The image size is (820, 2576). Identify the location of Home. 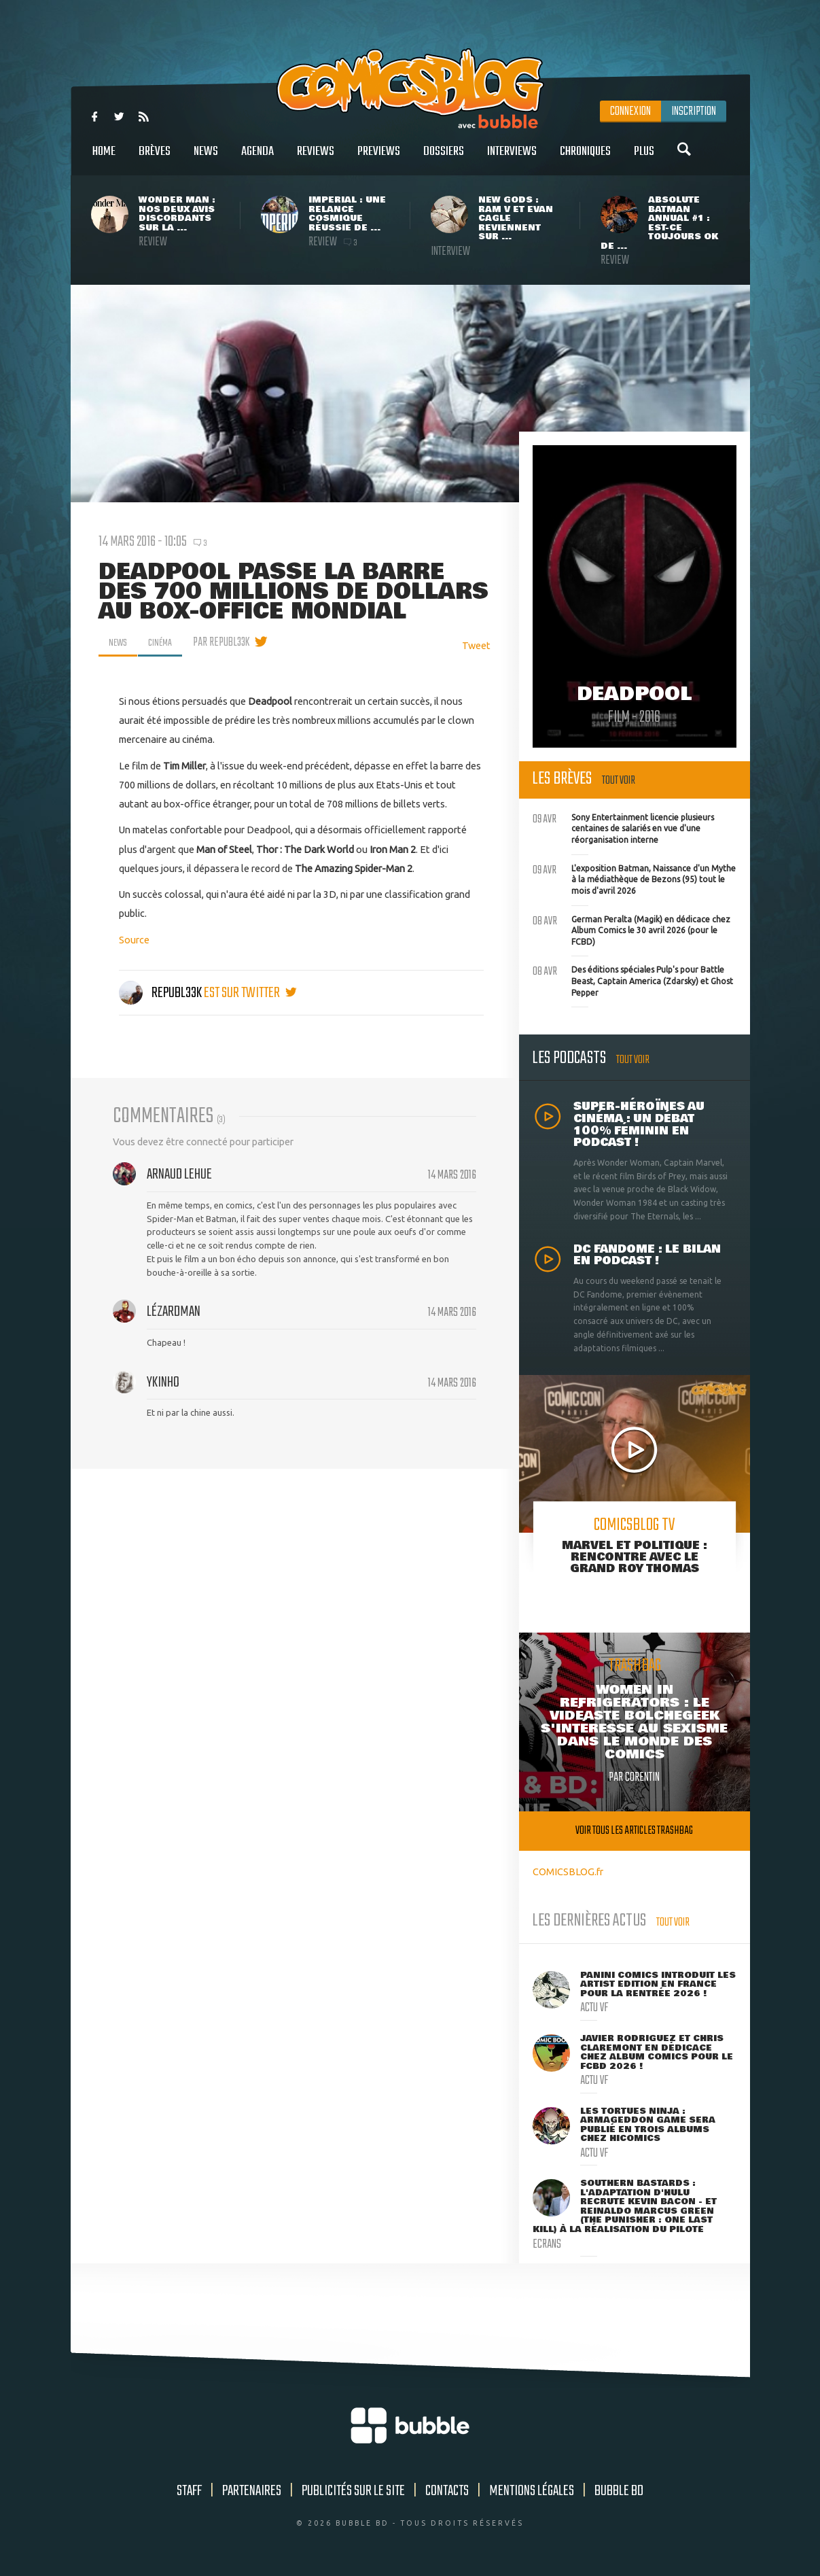
(104, 158).